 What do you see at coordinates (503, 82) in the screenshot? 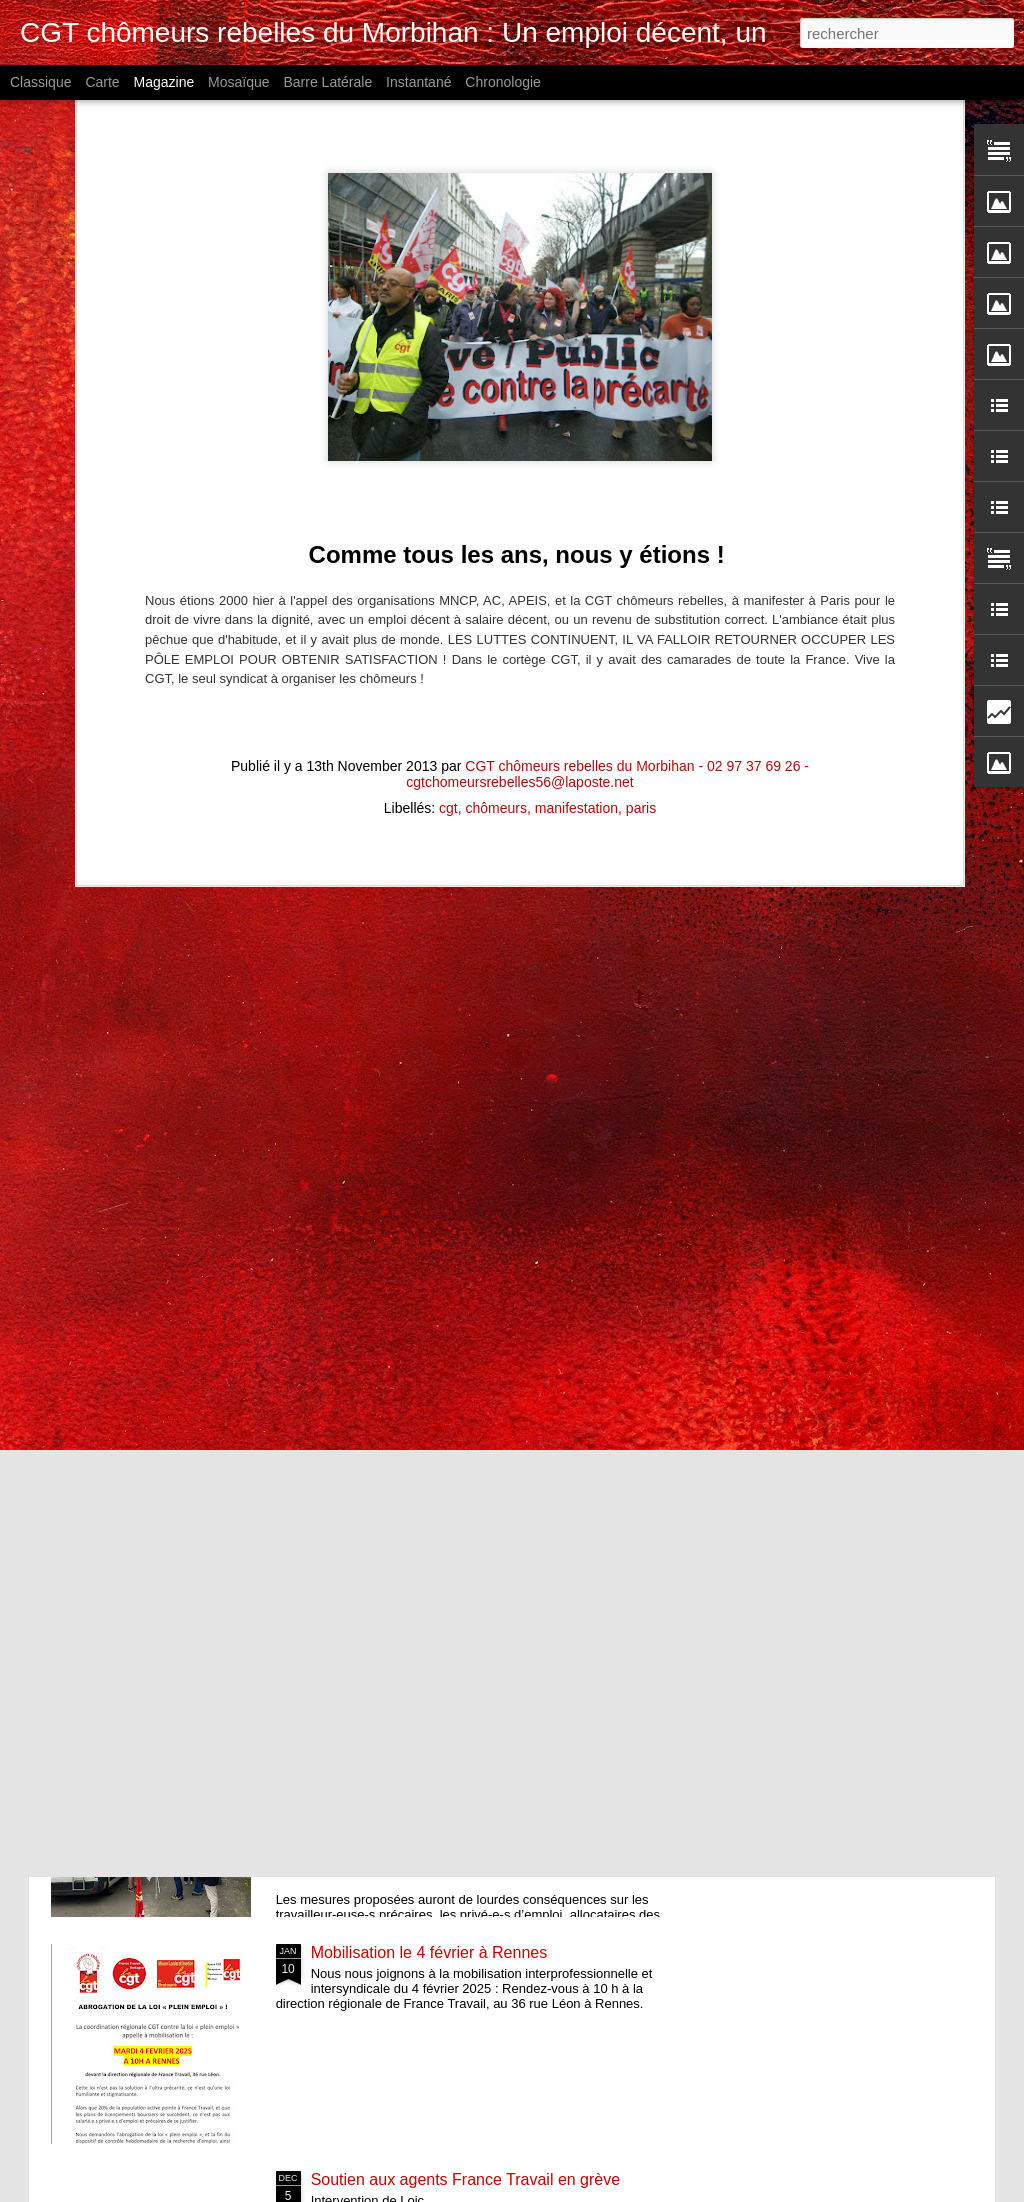
I see `Chronologie` at bounding box center [503, 82].